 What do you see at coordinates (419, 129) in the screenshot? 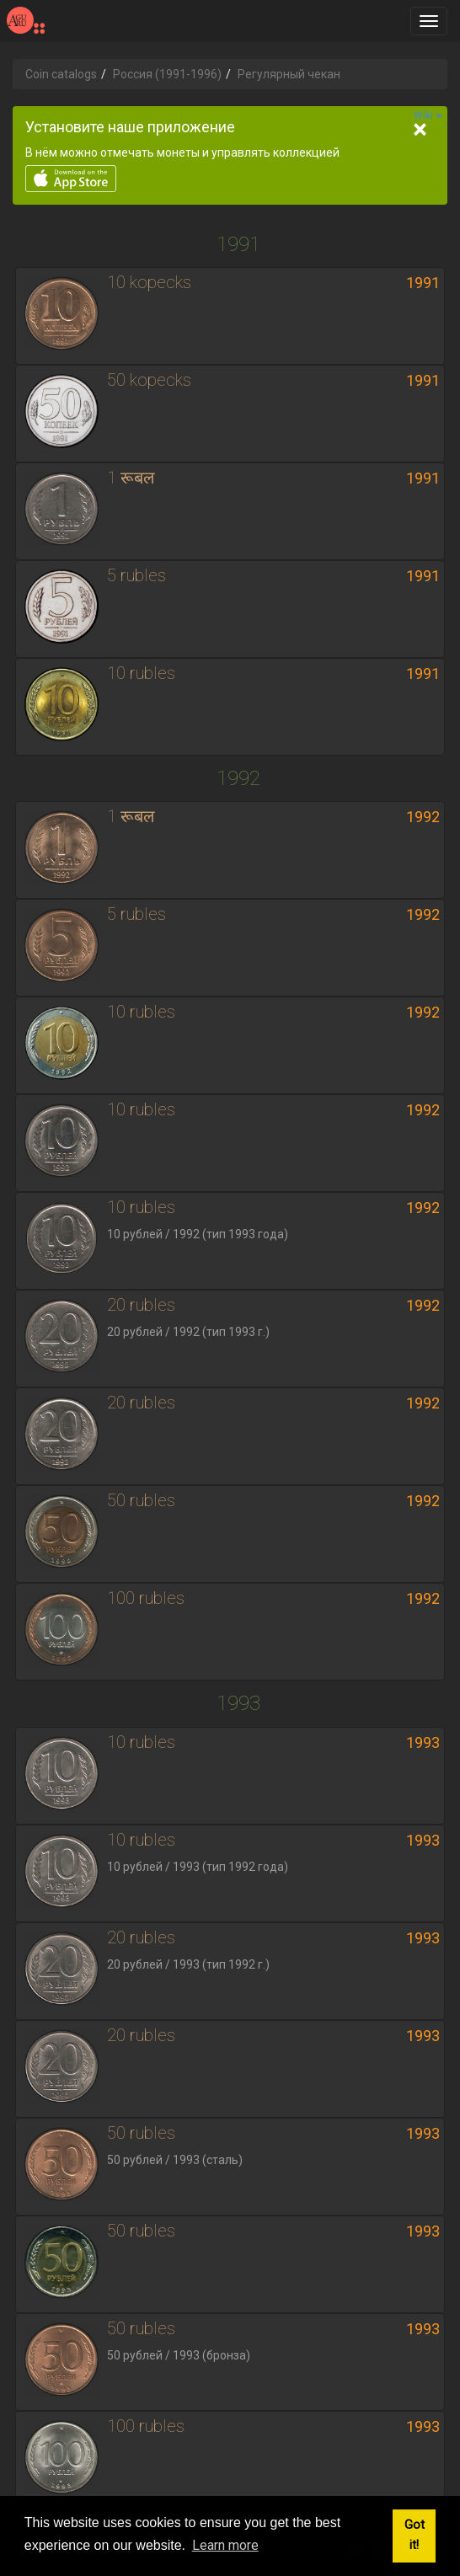
I see `[Close]` at bounding box center [419, 129].